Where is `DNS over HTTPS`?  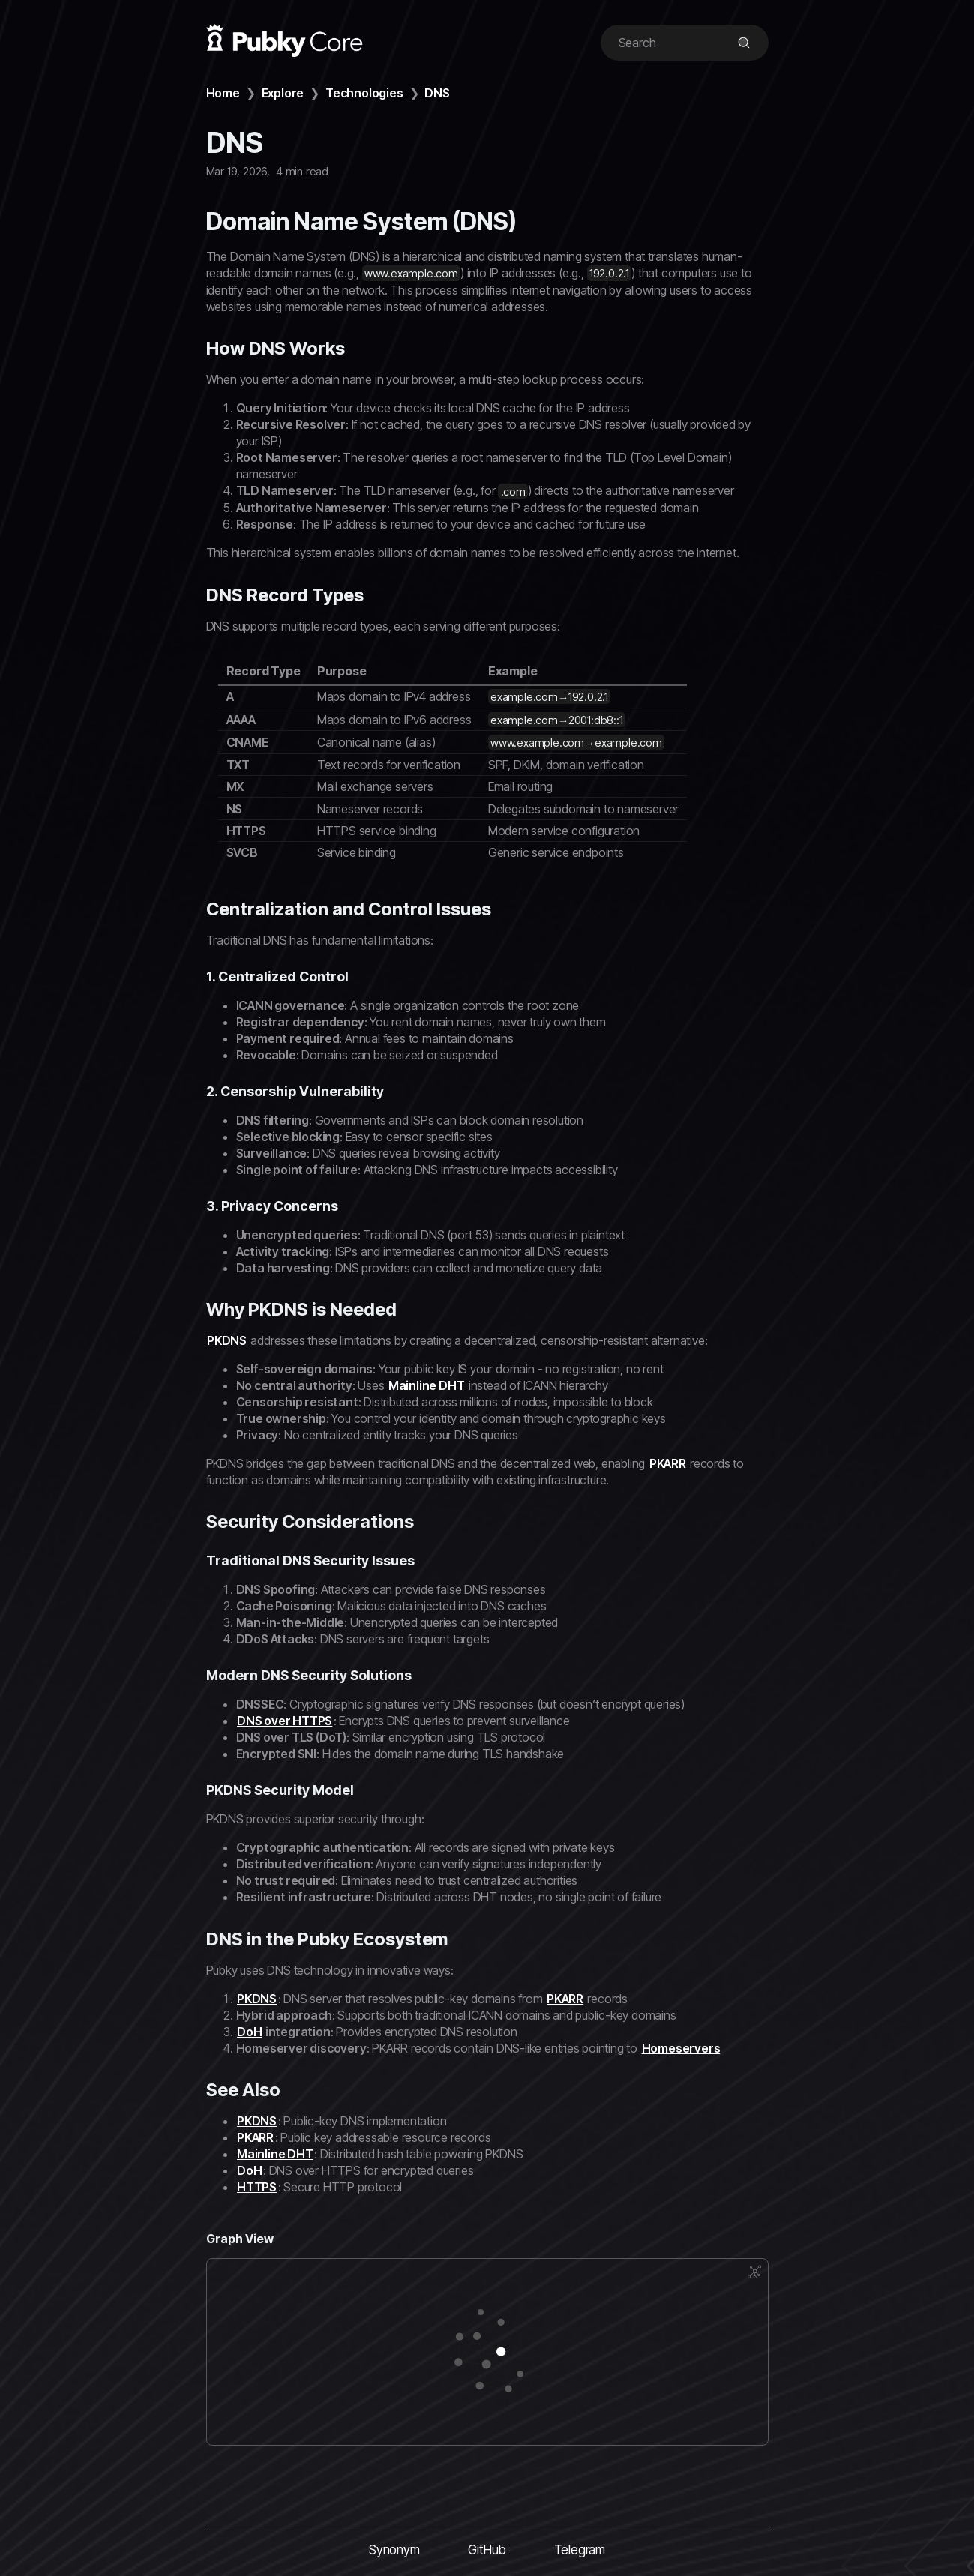
DNS over HTTPS is located at coordinates (284, 1720).